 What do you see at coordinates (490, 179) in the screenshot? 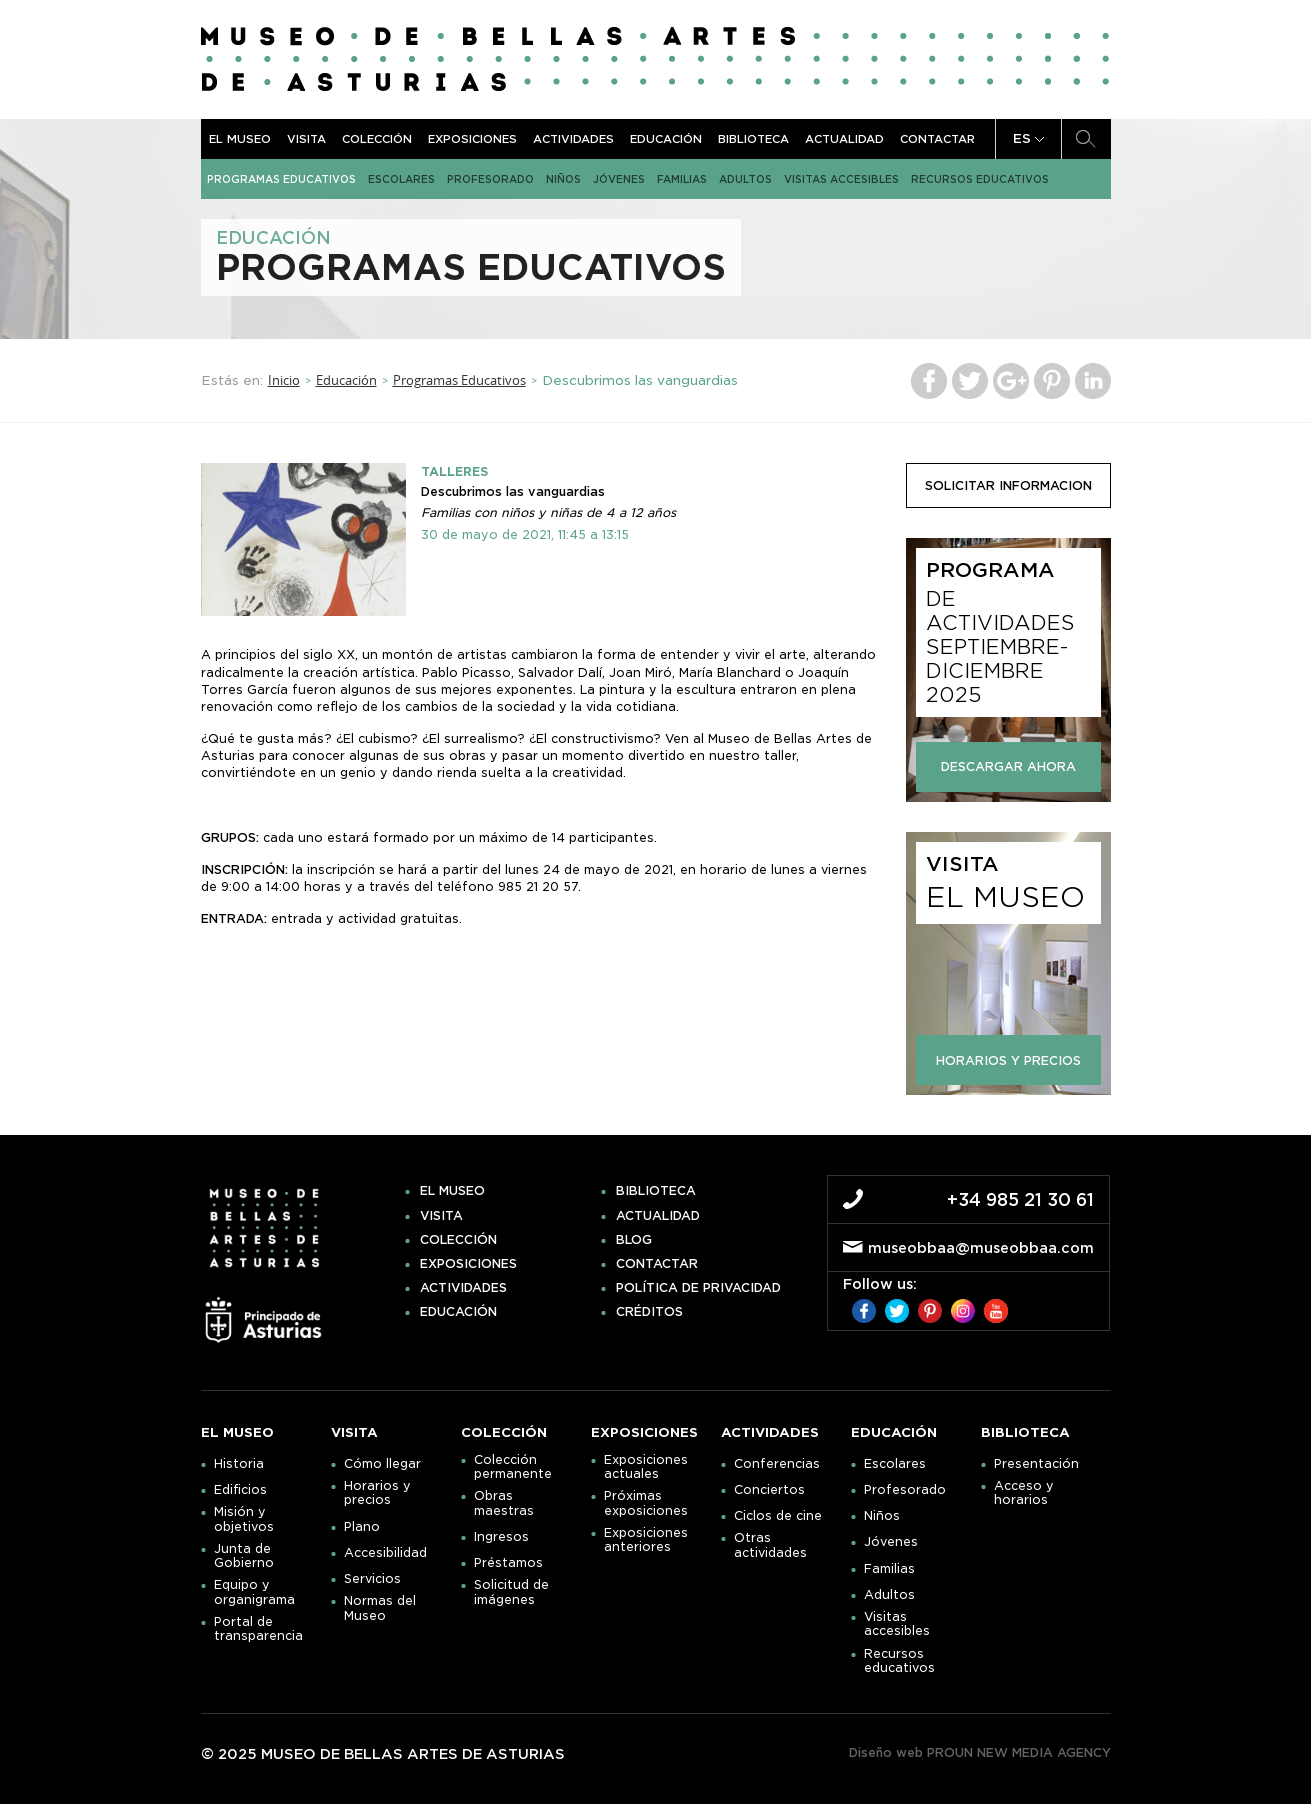
I see `Profesorado` at bounding box center [490, 179].